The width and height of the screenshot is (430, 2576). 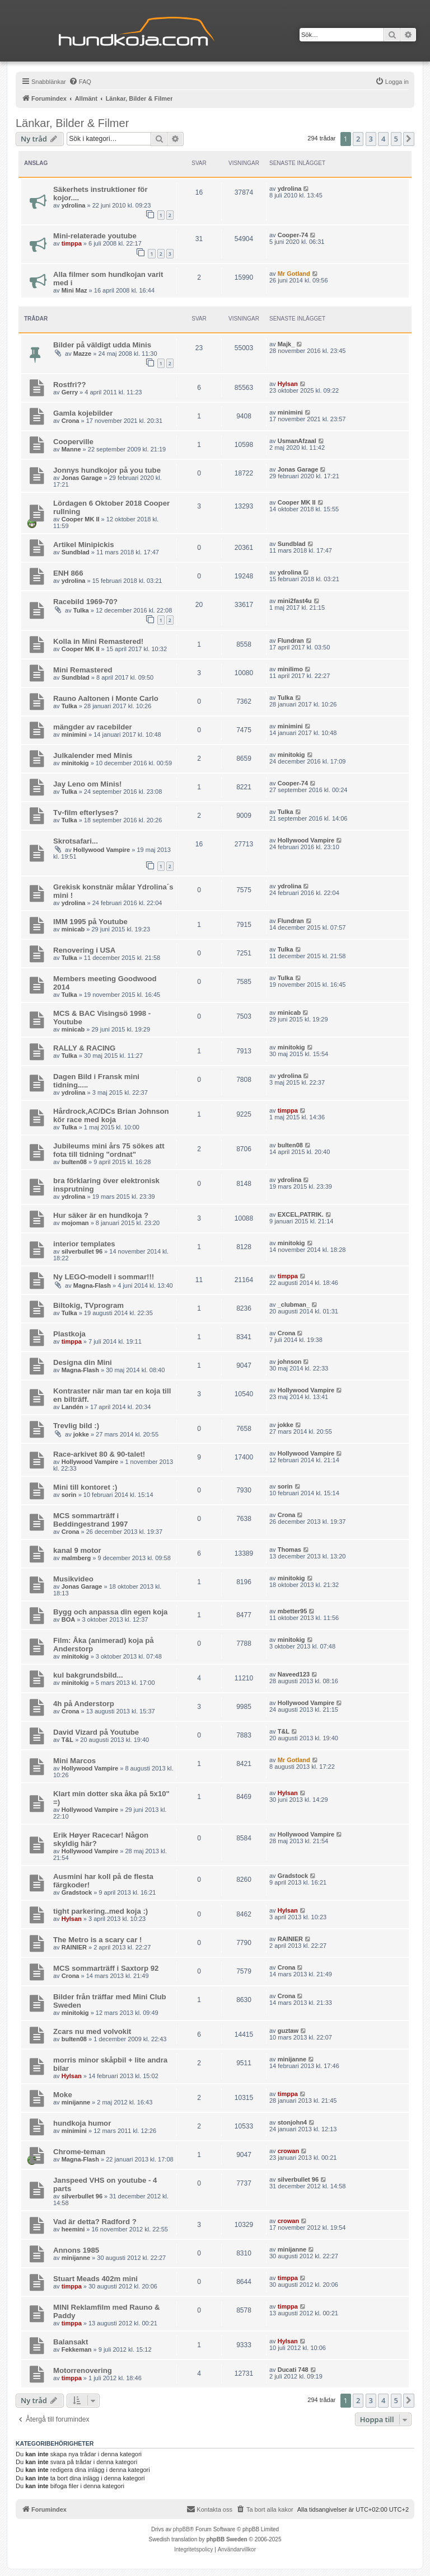 I want to click on Mini Marcos, so click(x=74, y=1760).